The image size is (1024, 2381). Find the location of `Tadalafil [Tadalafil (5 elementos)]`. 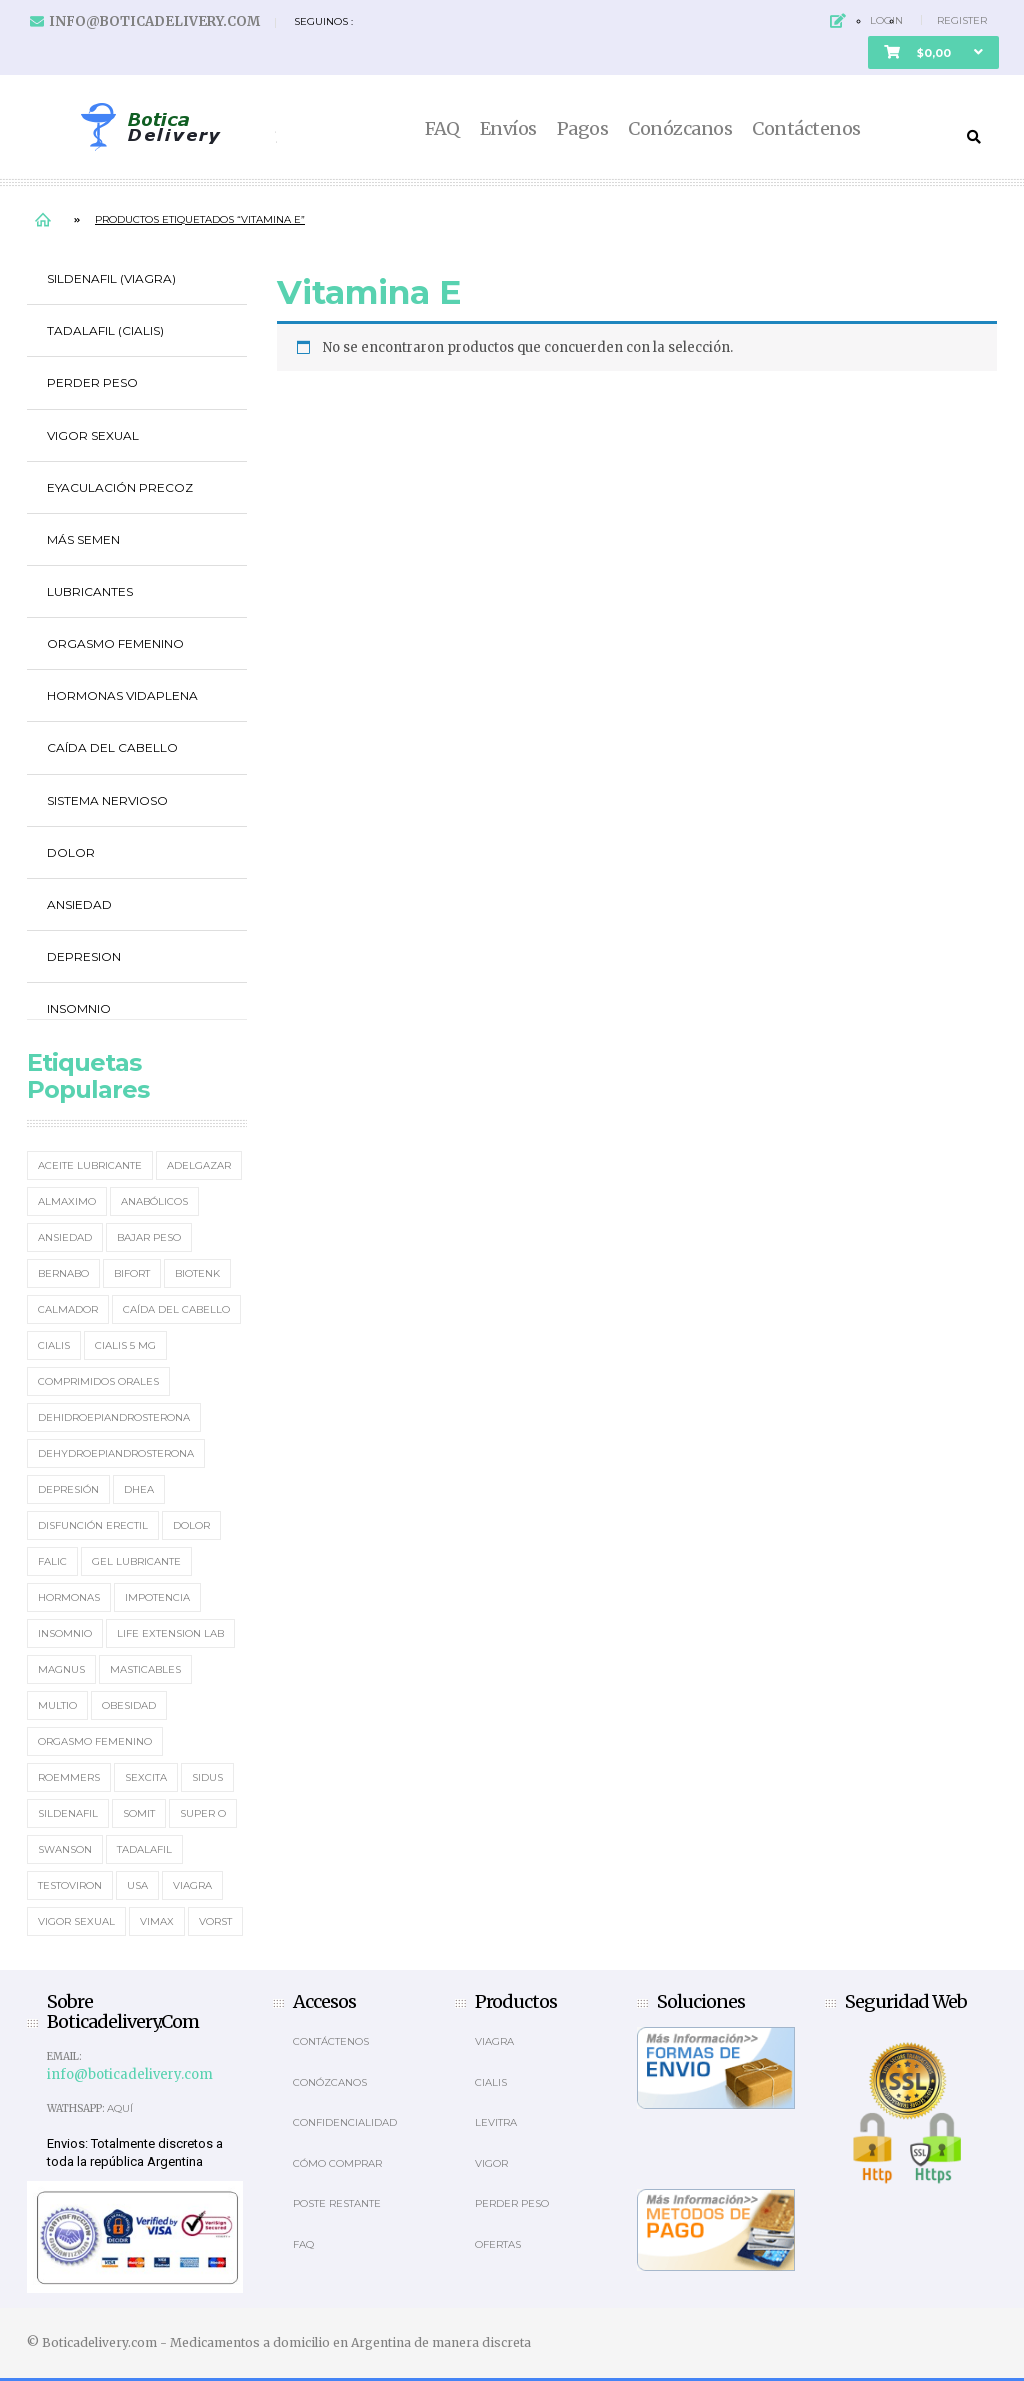

Tadalafil [Tadalafil (5 elementos)] is located at coordinates (144, 1849).